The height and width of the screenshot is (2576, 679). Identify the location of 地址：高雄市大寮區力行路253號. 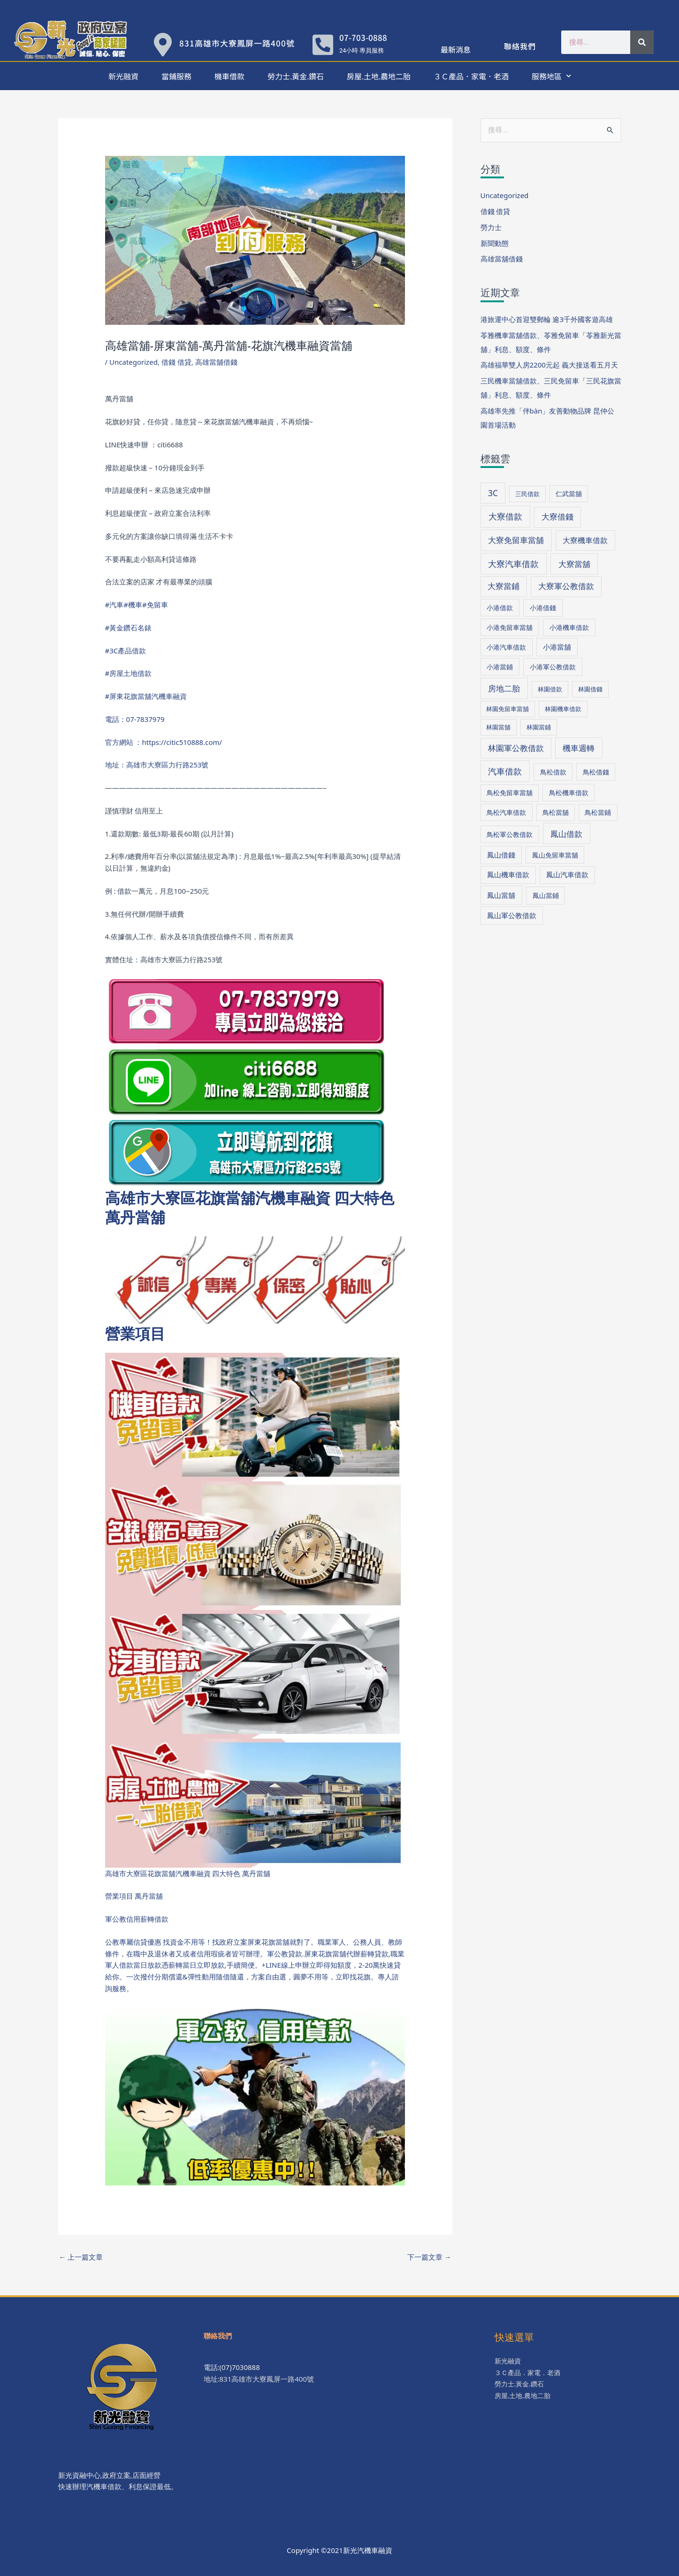
(157, 764).